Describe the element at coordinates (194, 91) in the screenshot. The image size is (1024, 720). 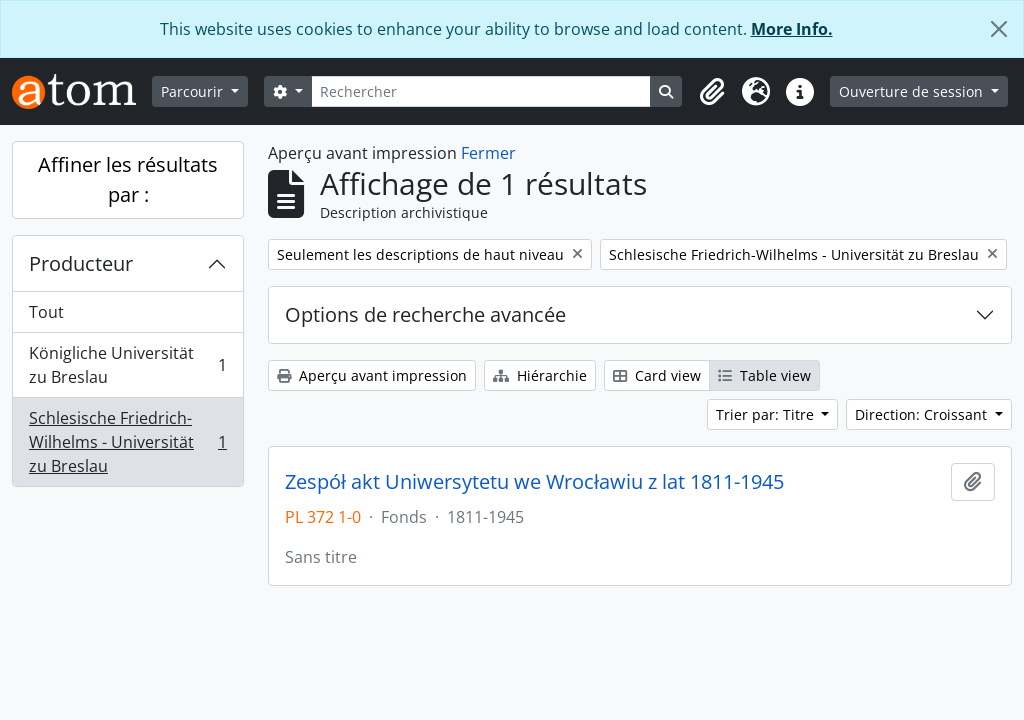
I see `Parcourir` at that location.